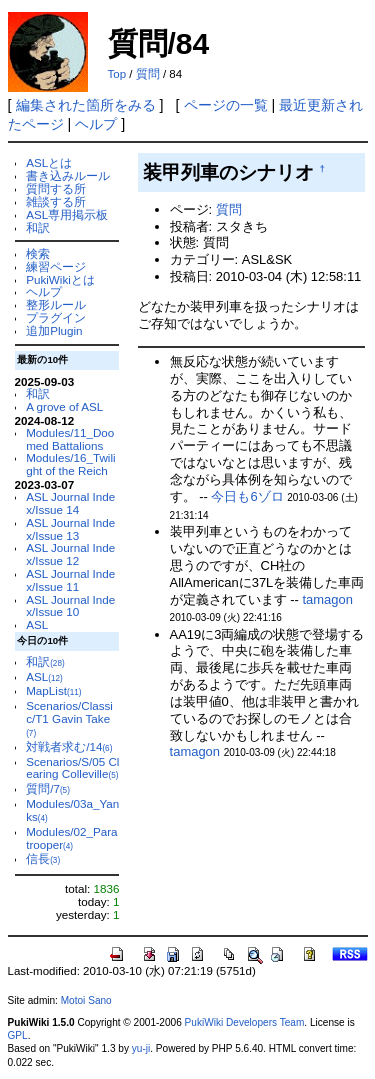 The width and height of the screenshot is (375, 1079). I want to click on 整形ルール, so click(56, 304).